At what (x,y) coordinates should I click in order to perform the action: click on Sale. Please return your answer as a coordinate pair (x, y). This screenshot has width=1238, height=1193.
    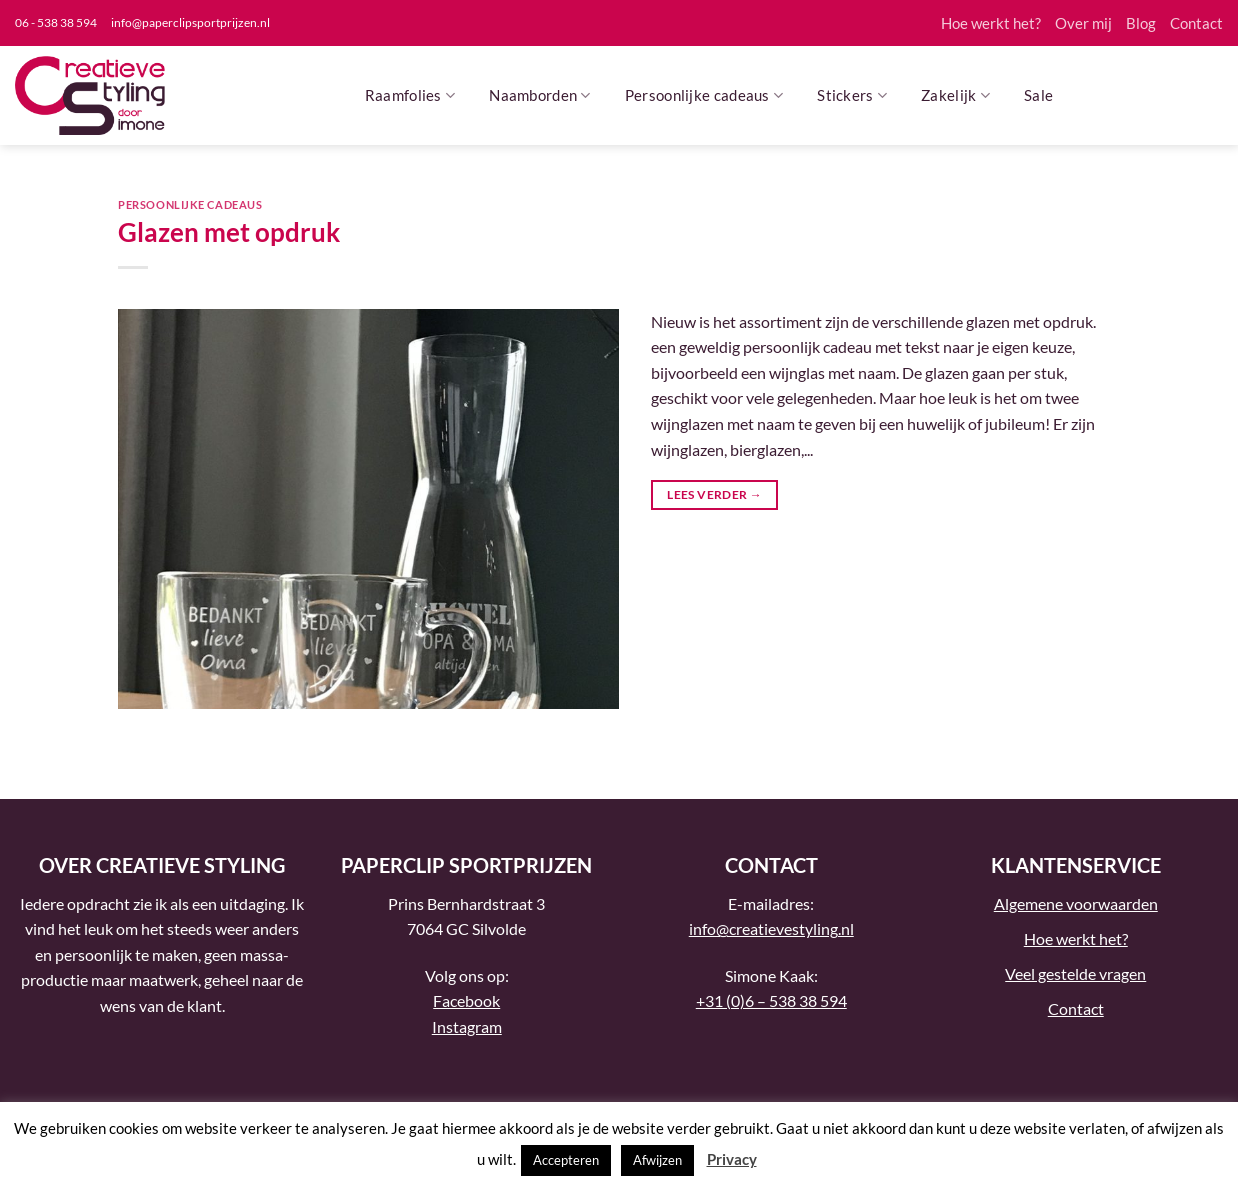
    Looking at the image, I should click on (1038, 95).